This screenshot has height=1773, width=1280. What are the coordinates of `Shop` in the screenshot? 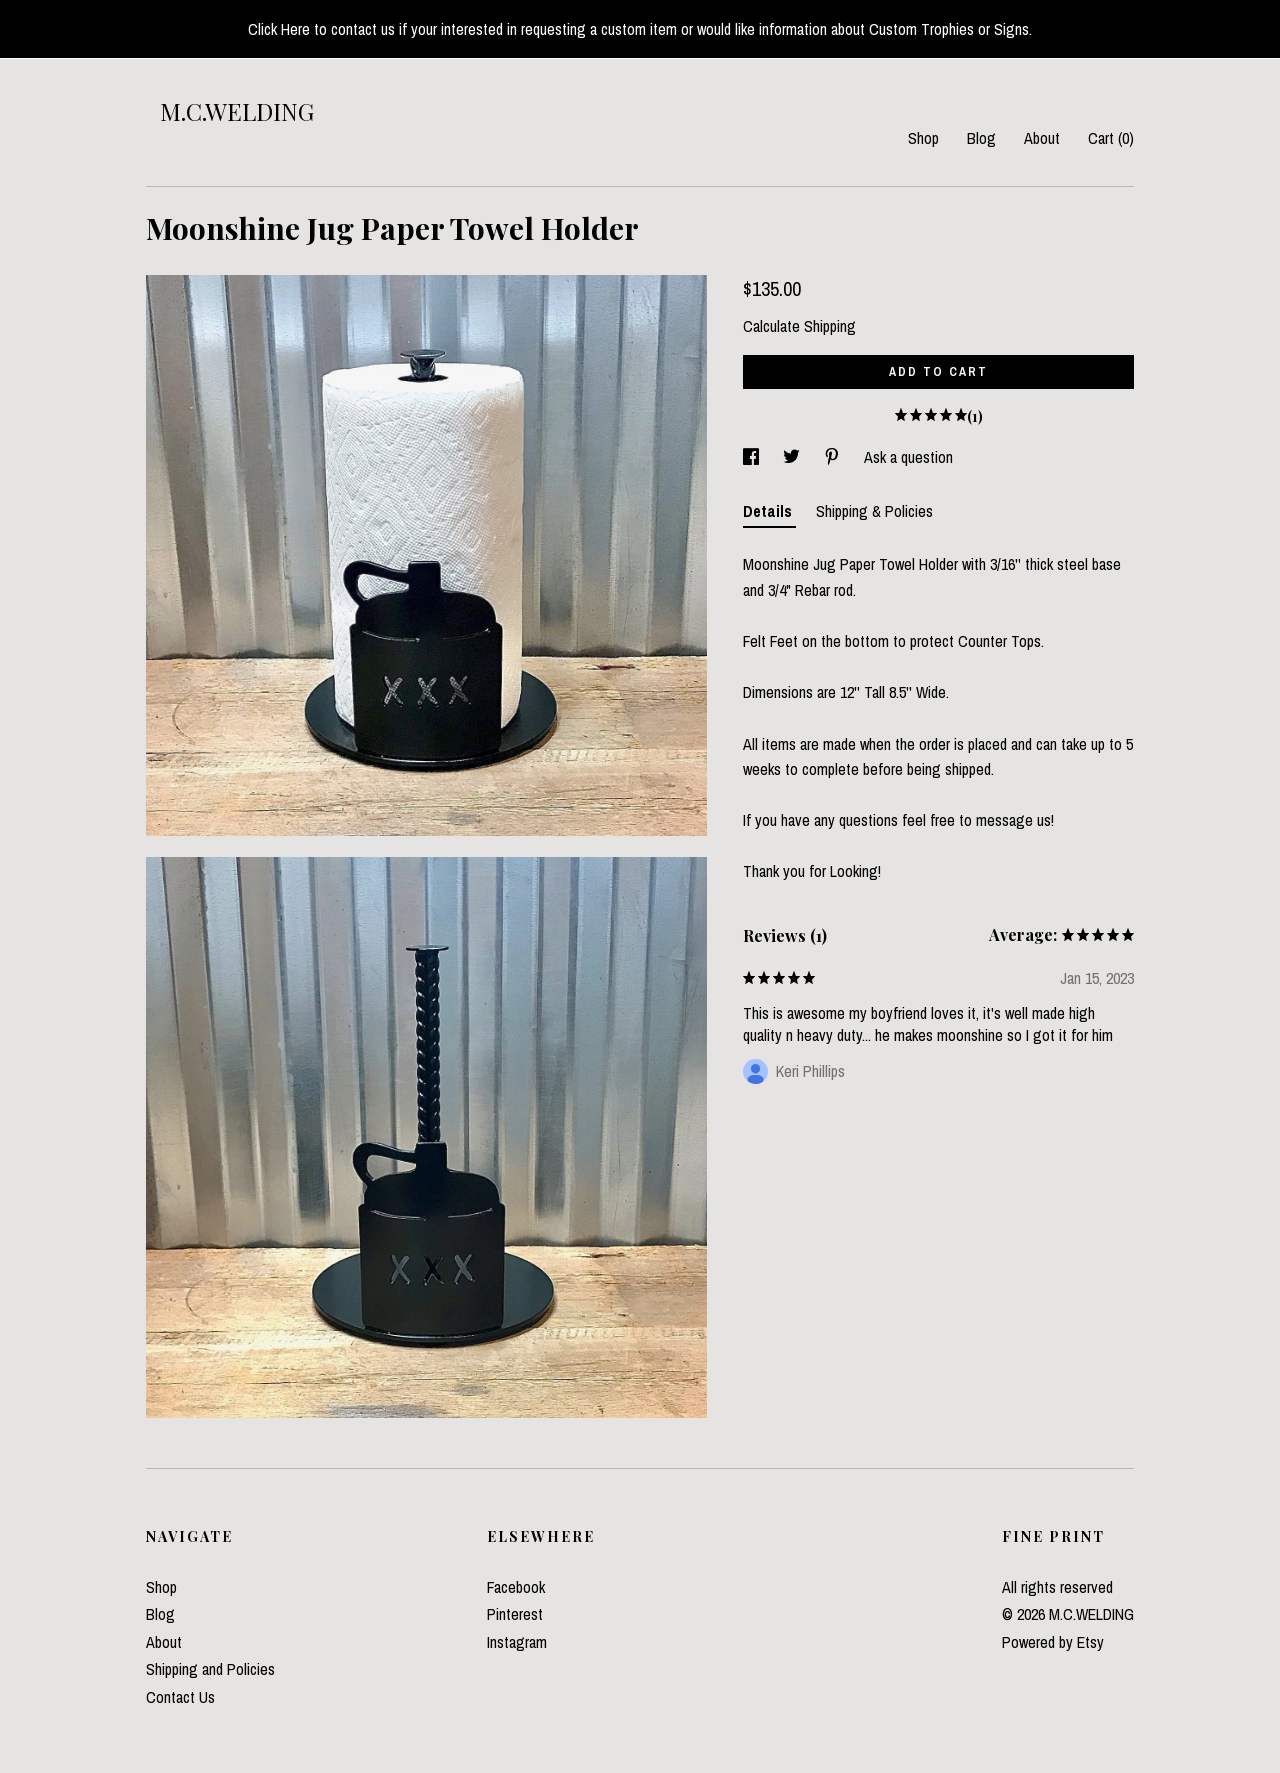 It's located at (923, 138).